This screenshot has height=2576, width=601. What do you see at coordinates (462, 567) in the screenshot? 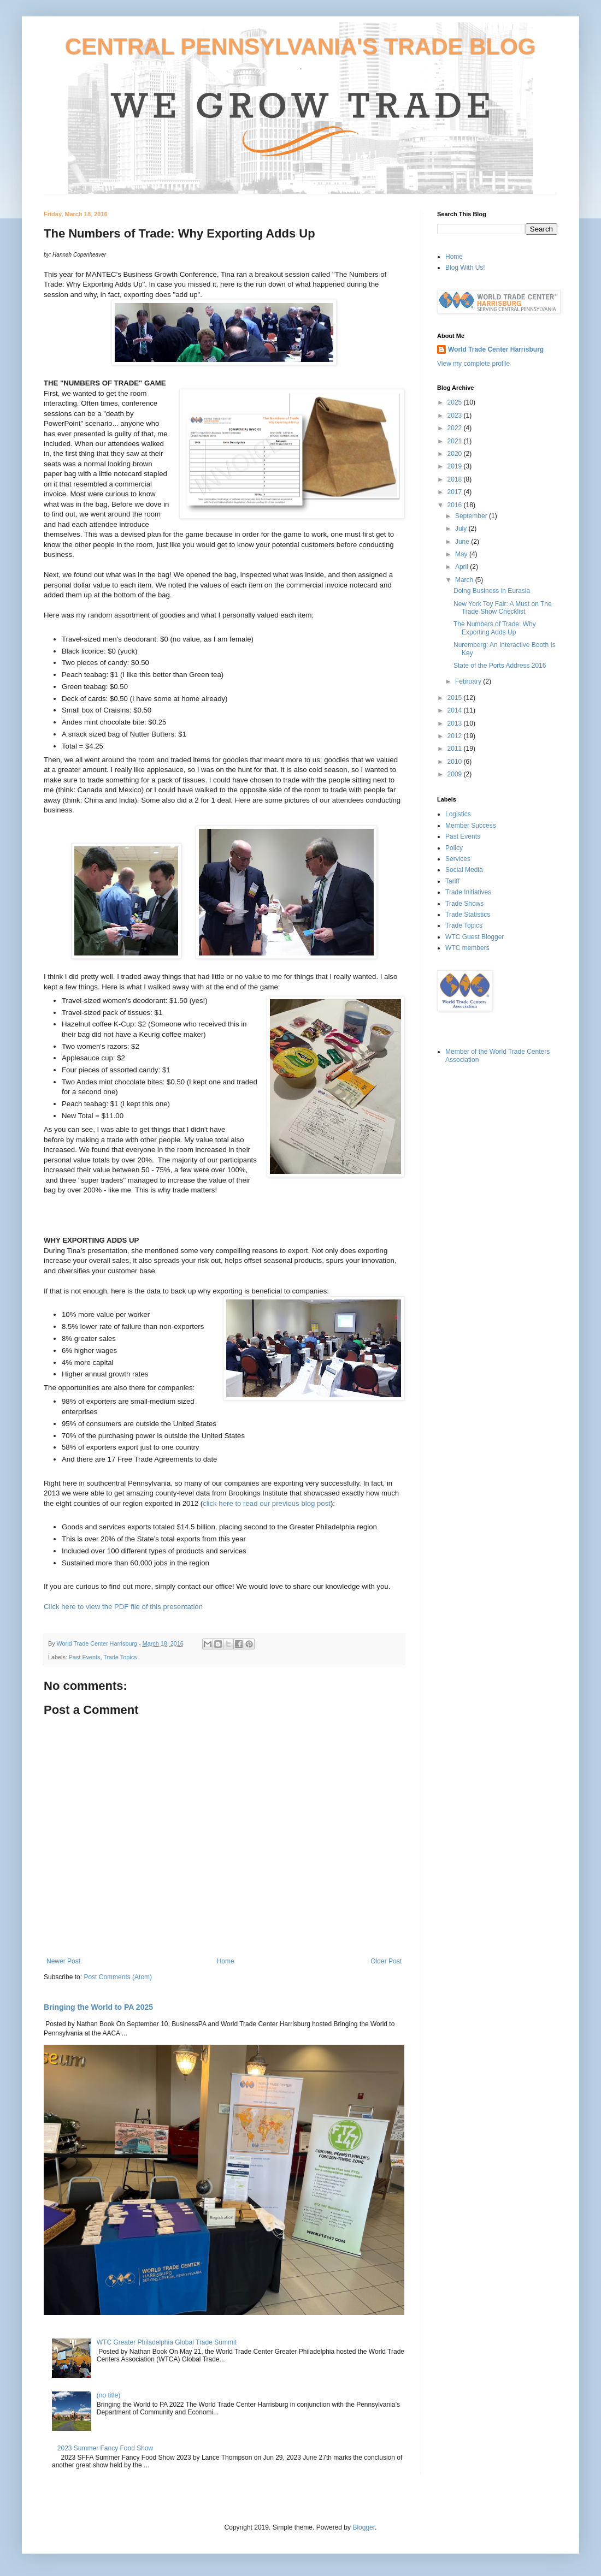
I see `April` at bounding box center [462, 567].